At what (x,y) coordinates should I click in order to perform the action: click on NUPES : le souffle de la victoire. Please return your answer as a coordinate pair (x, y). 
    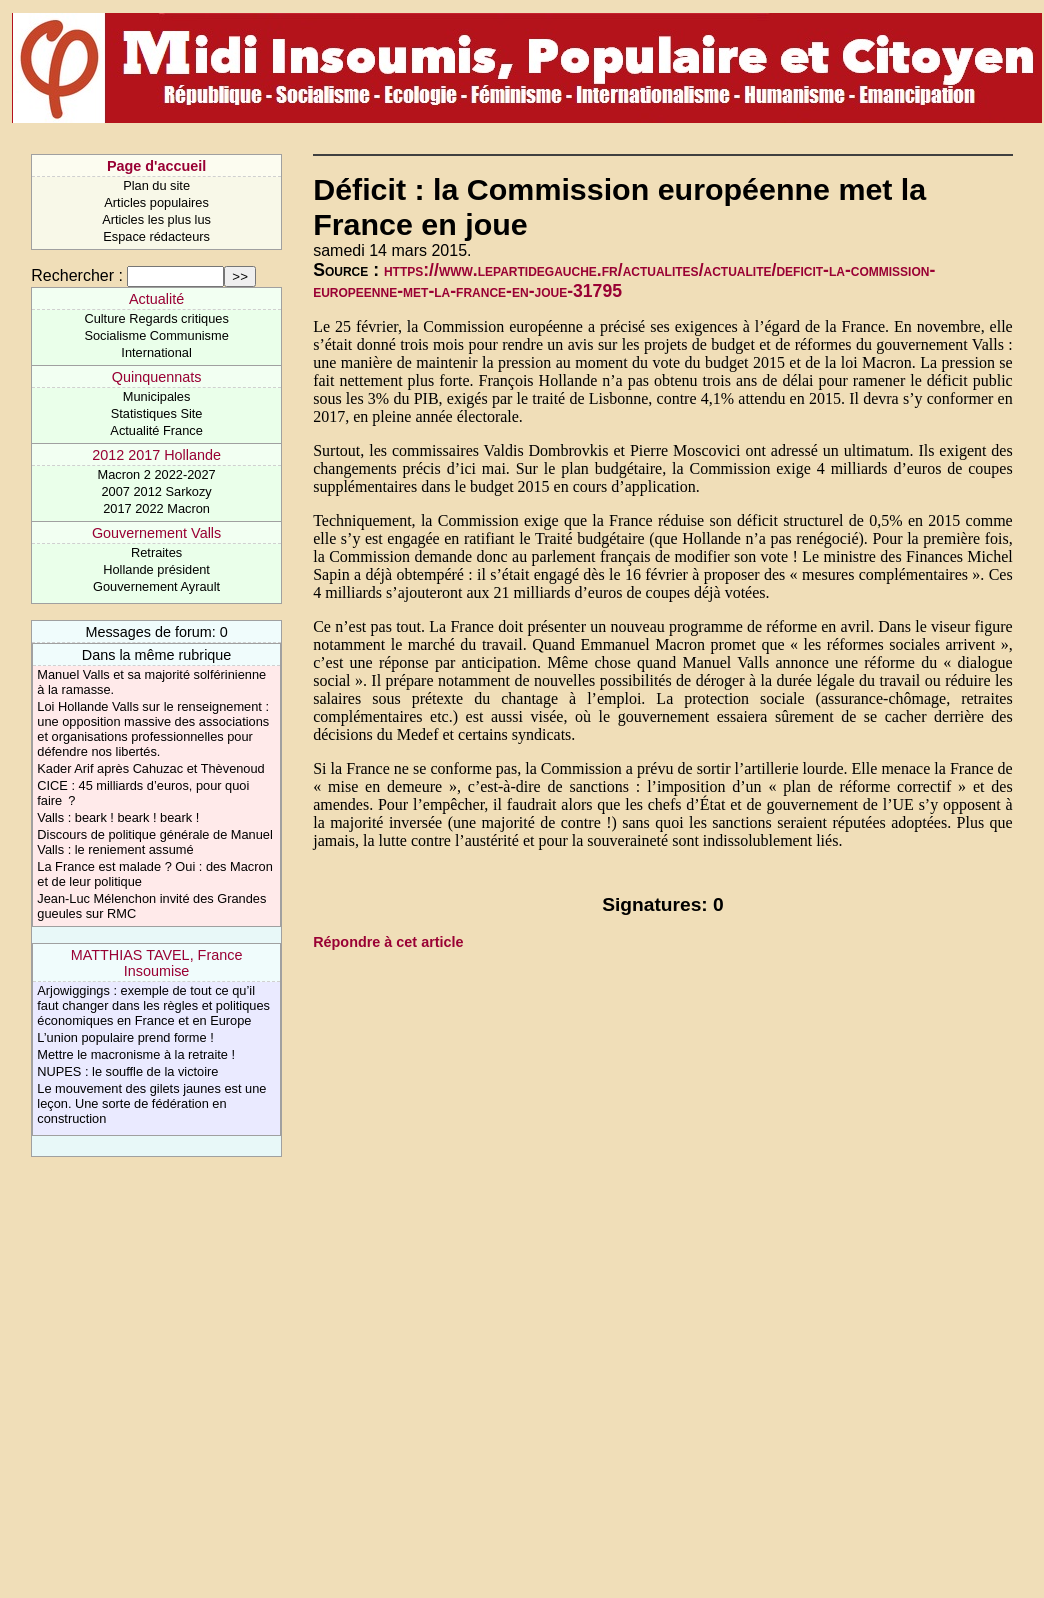
    Looking at the image, I should click on (127, 1071).